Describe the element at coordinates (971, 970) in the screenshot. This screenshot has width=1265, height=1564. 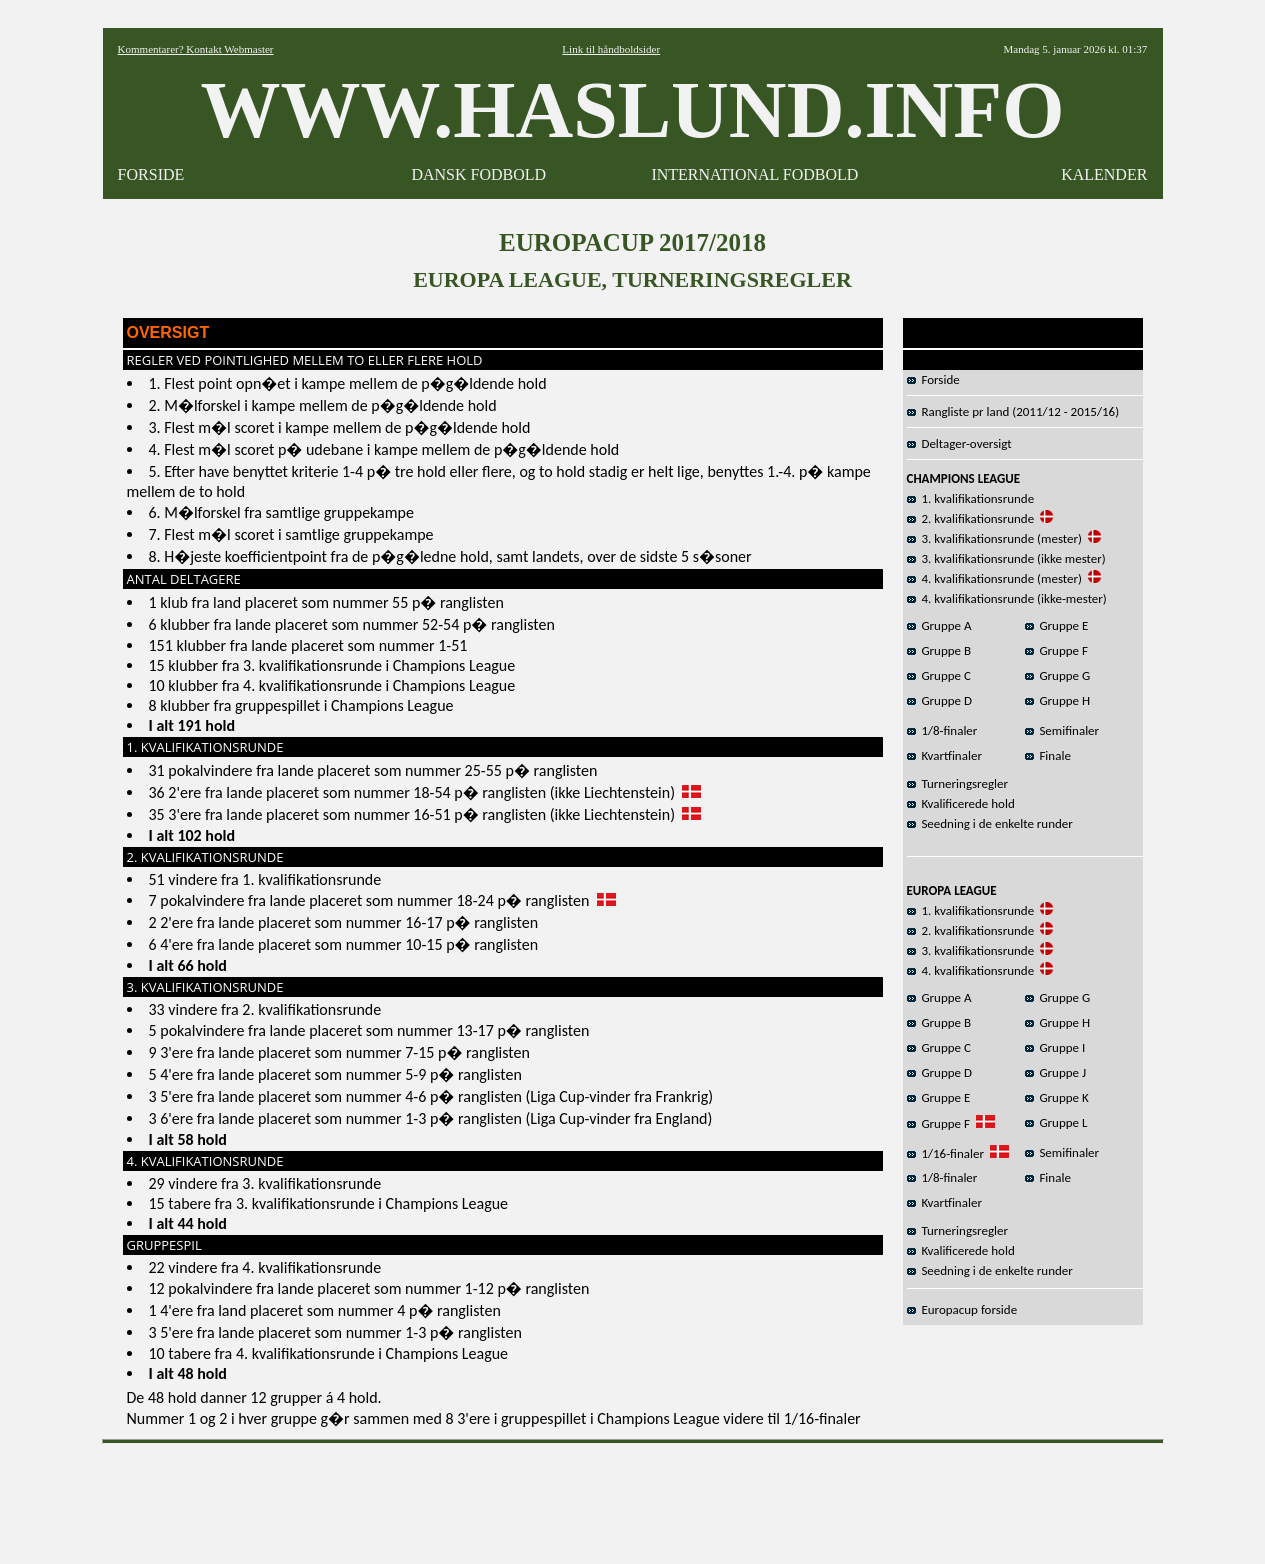
I see `4. kvalifikationsrunde` at that location.